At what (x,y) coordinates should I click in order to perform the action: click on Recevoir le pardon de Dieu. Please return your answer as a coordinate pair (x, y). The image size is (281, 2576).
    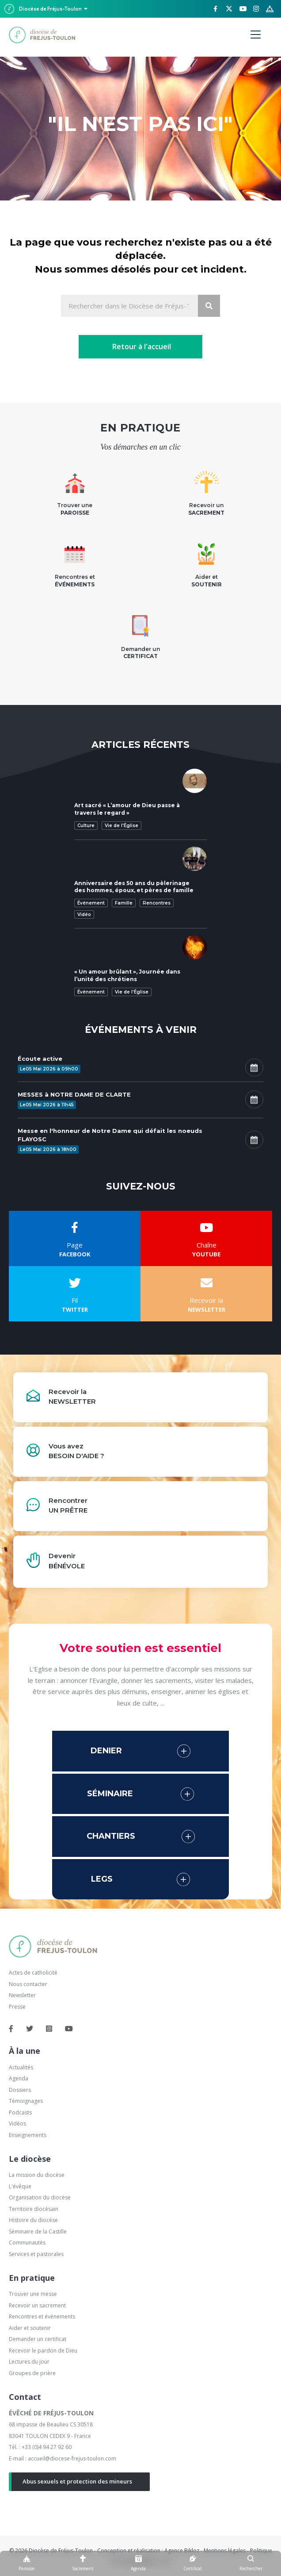
    Looking at the image, I should click on (43, 2350).